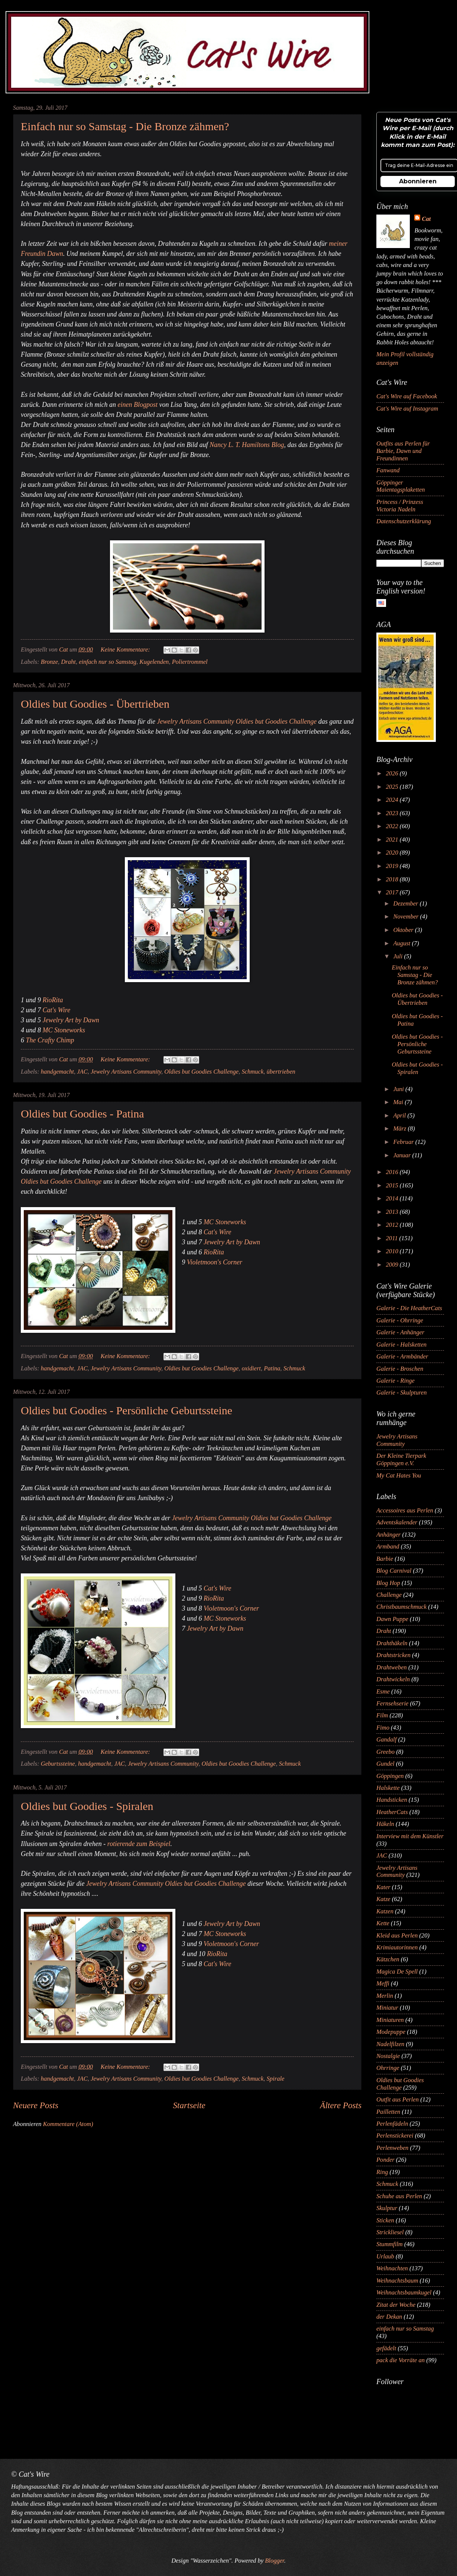 The height and width of the screenshot is (2576, 457). Describe the element at coordinates (387, 2007) in the screenshot. I see `Miniatur` at that location.